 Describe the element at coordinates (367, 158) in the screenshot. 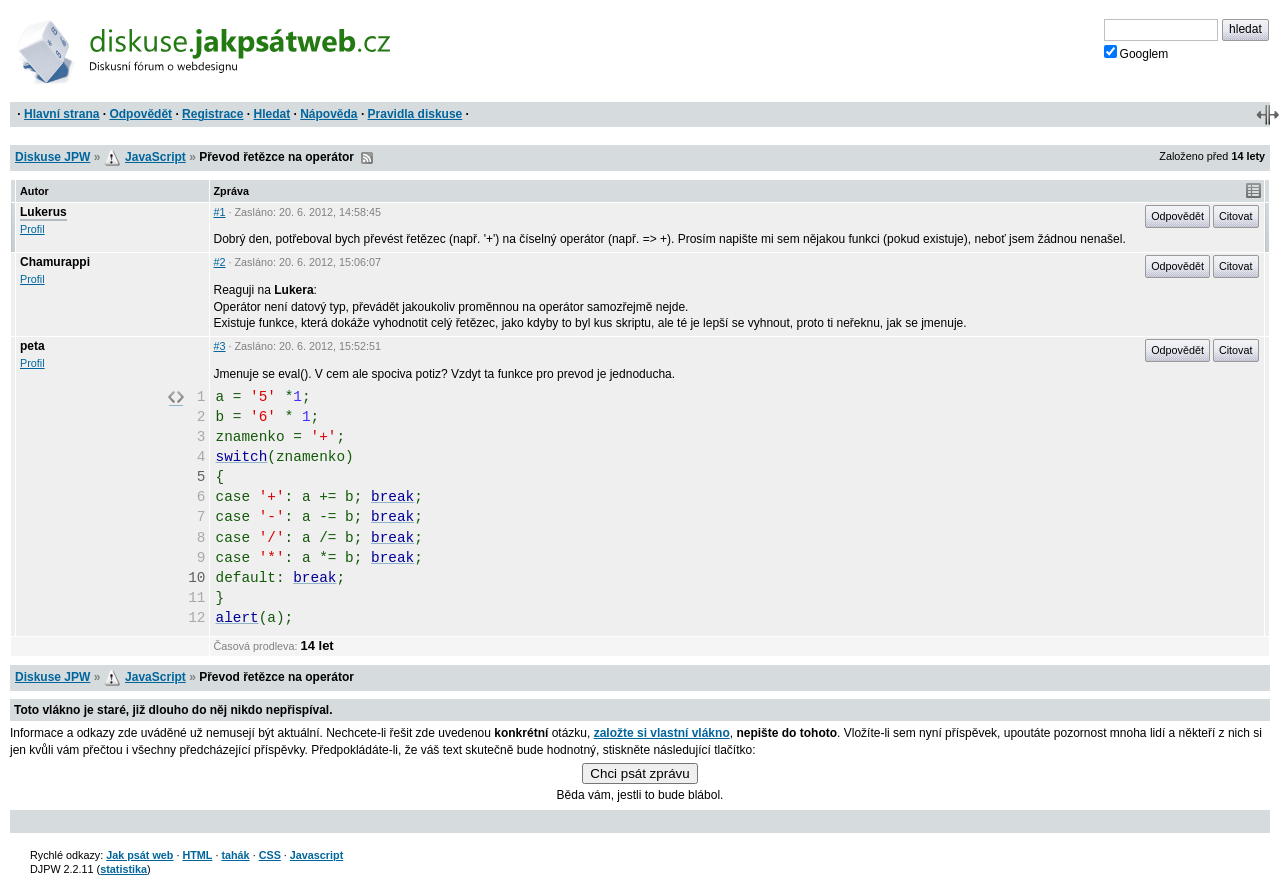

I see `RSS` at that location.